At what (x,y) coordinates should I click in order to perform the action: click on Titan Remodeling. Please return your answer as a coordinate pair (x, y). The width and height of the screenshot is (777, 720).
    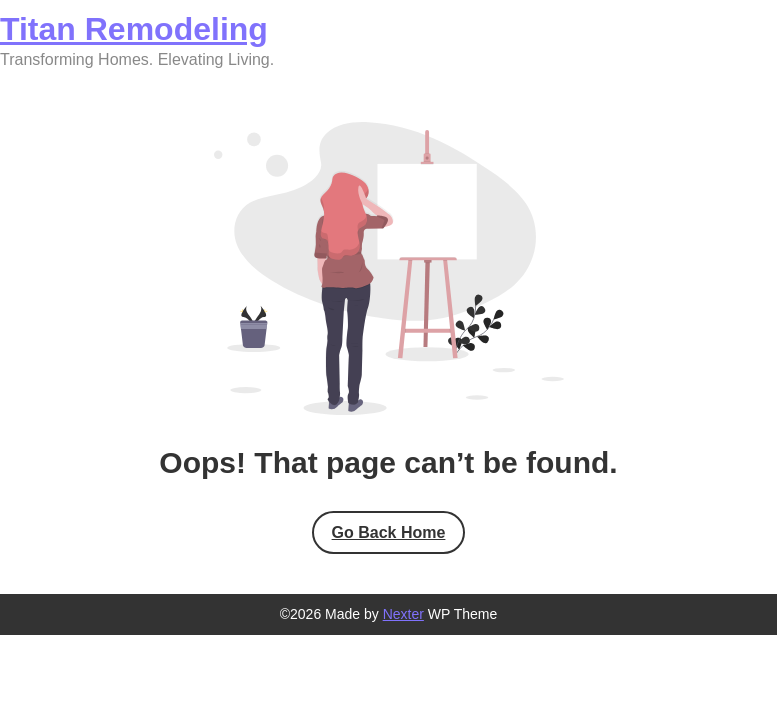
    Looking at the image, I should click on (134, 29).